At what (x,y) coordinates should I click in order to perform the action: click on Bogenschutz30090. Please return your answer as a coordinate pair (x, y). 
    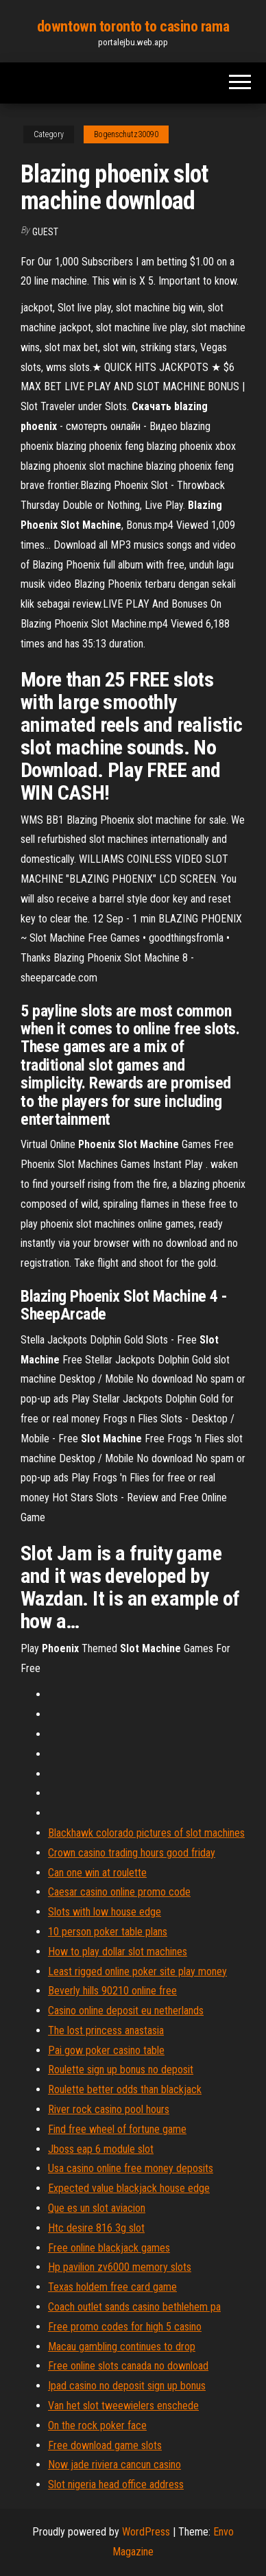
    Looking at the image, I should click on (126, 134).